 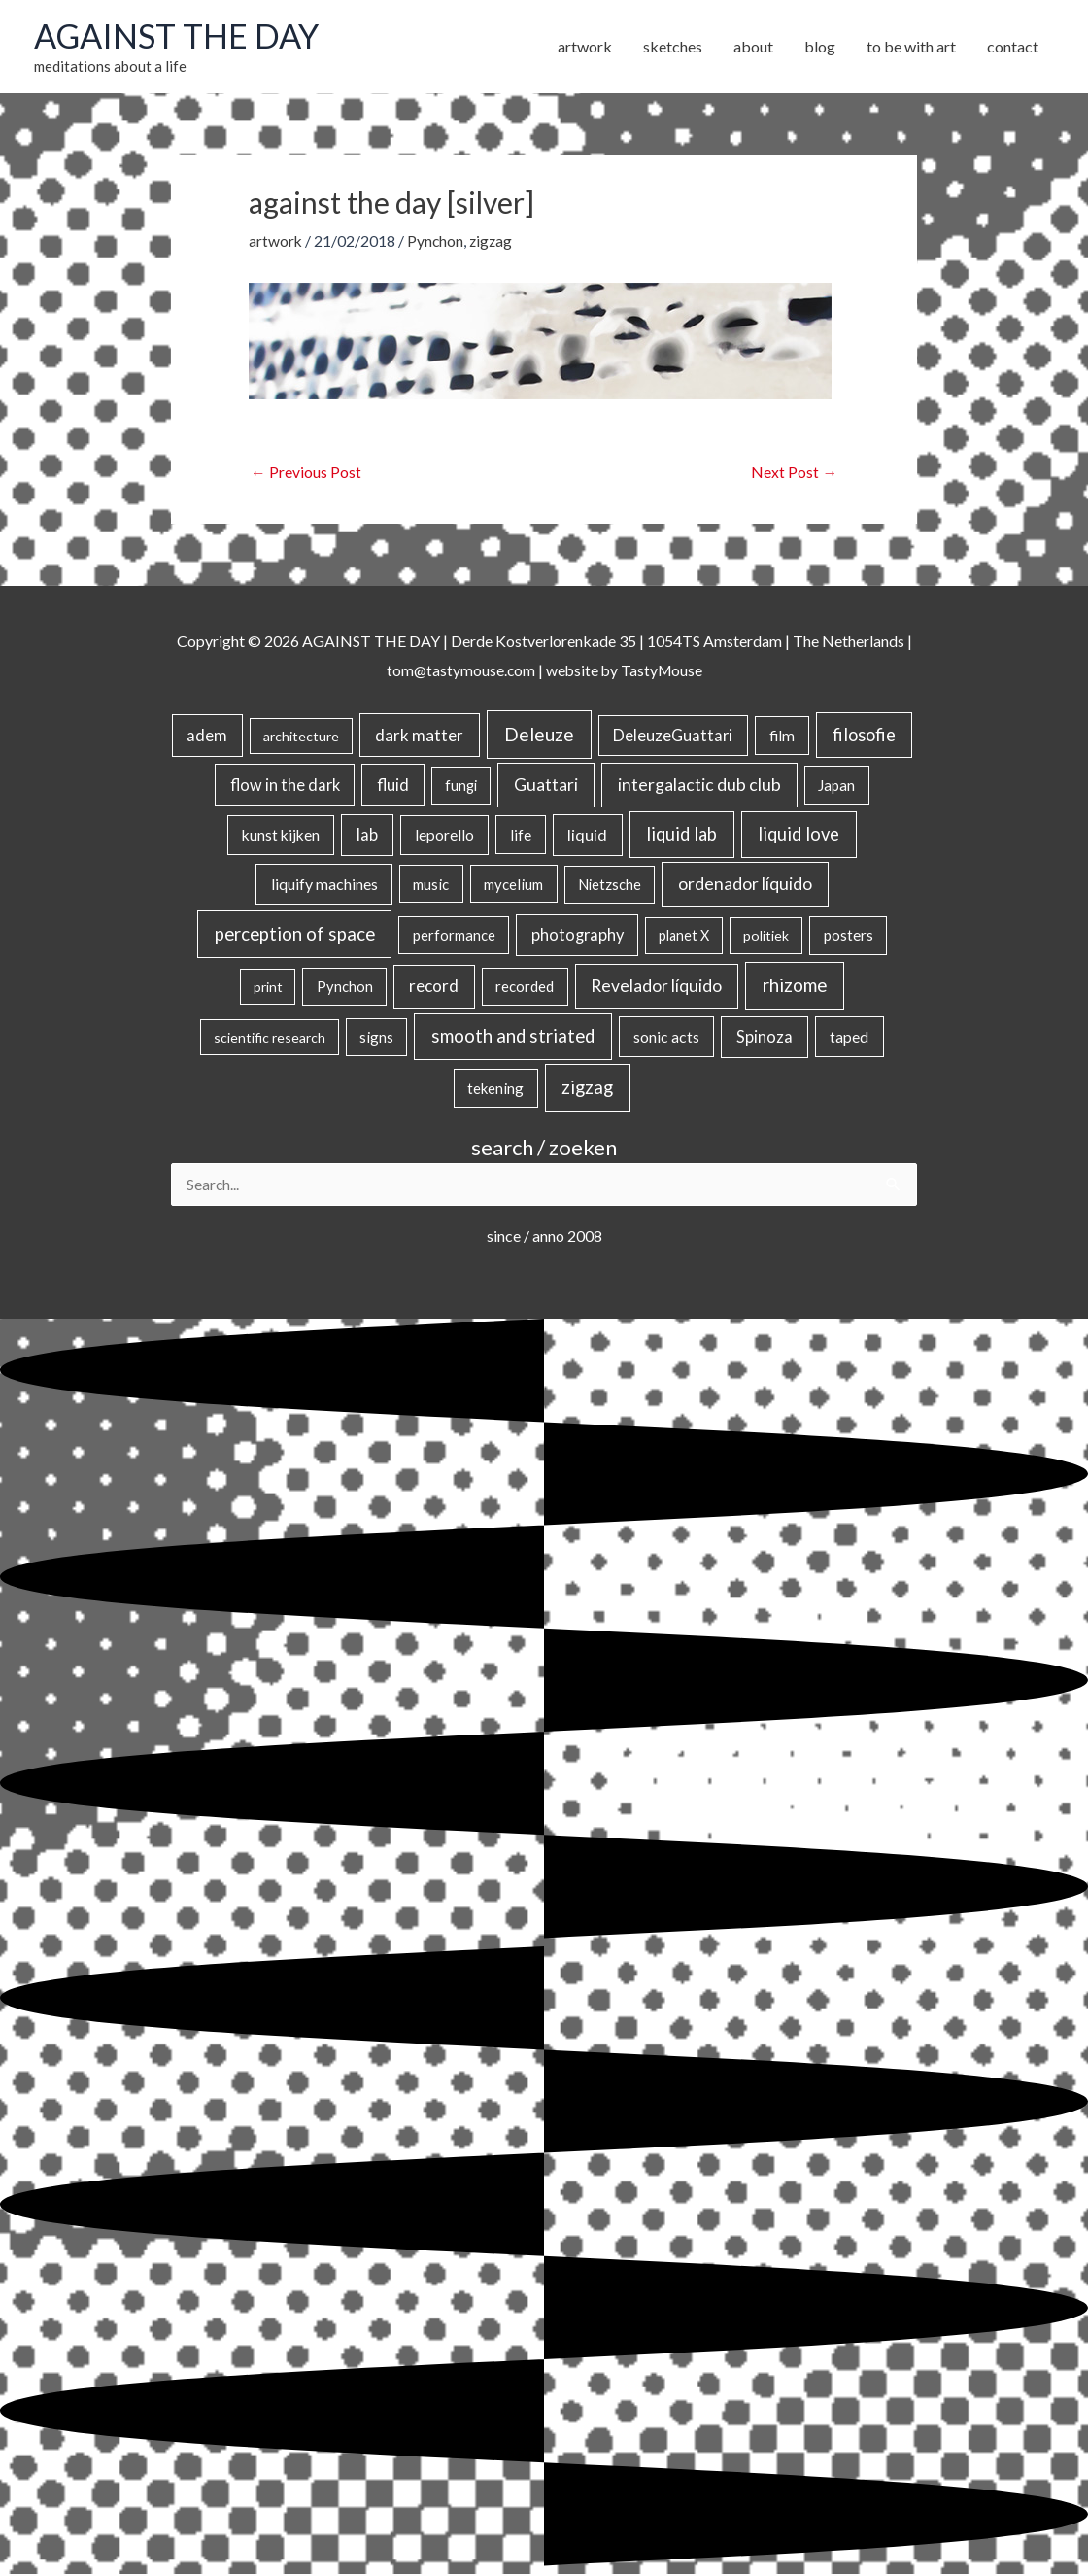 I want to click on Revelador líquido [Revelador líquido (77 items)], so click(x=656, y=987).